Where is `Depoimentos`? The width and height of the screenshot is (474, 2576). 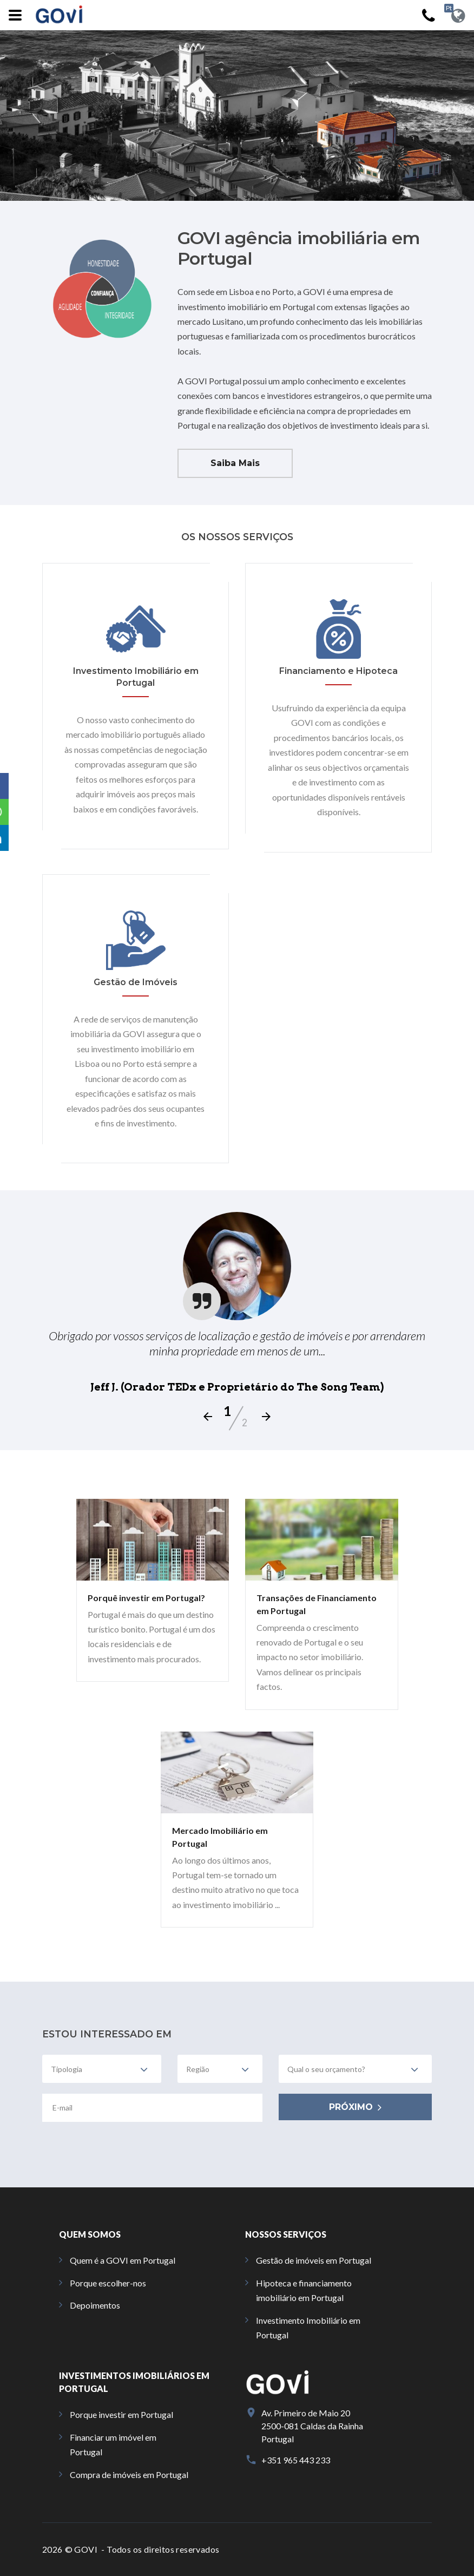
Depoimentos is located at coordinates (95, 2305).